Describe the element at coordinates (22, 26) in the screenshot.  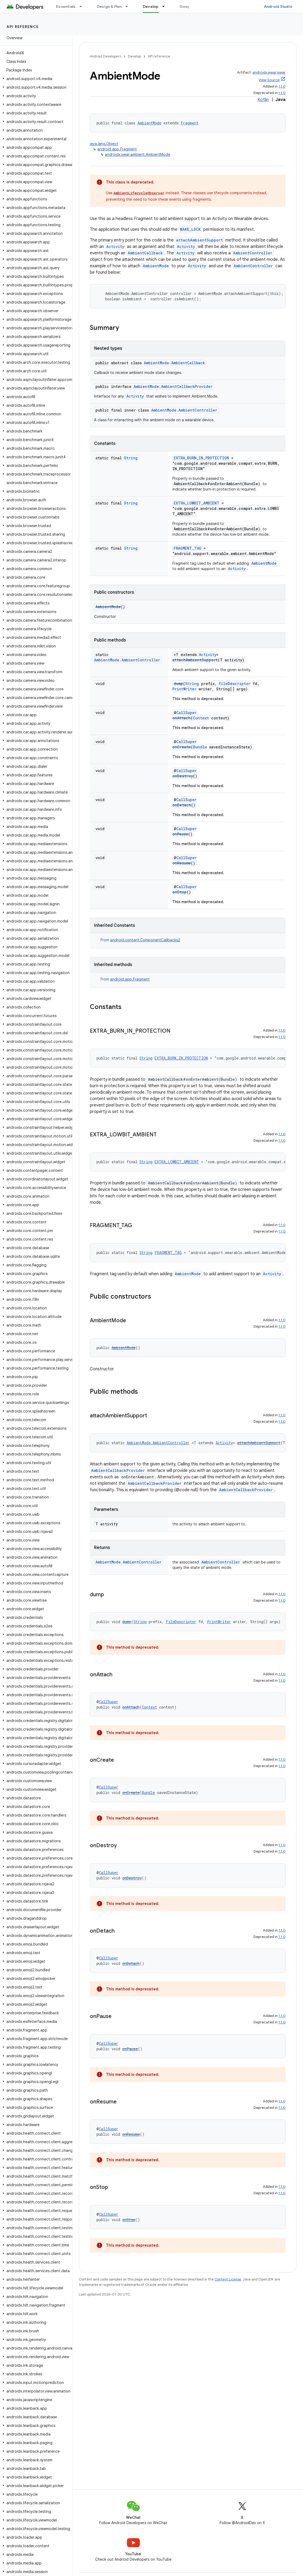
I see `API reference` at that location.